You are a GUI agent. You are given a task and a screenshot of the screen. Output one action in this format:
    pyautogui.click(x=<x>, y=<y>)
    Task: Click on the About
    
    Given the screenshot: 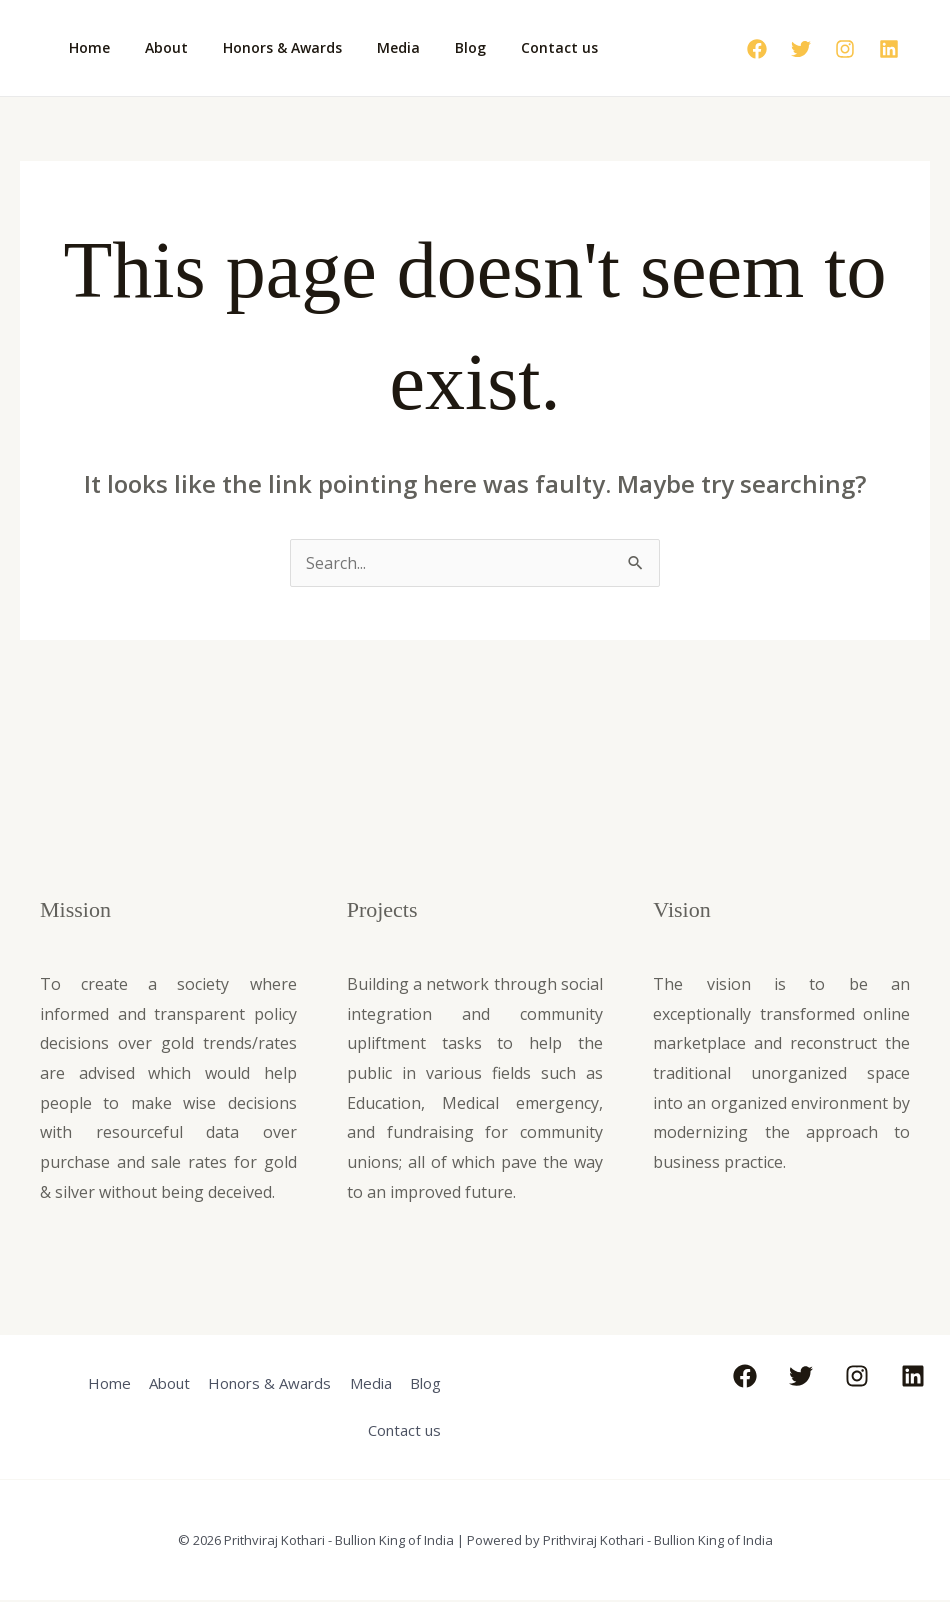 What is the action you would take?
    pyautogui.click(x=155, y=47)
    